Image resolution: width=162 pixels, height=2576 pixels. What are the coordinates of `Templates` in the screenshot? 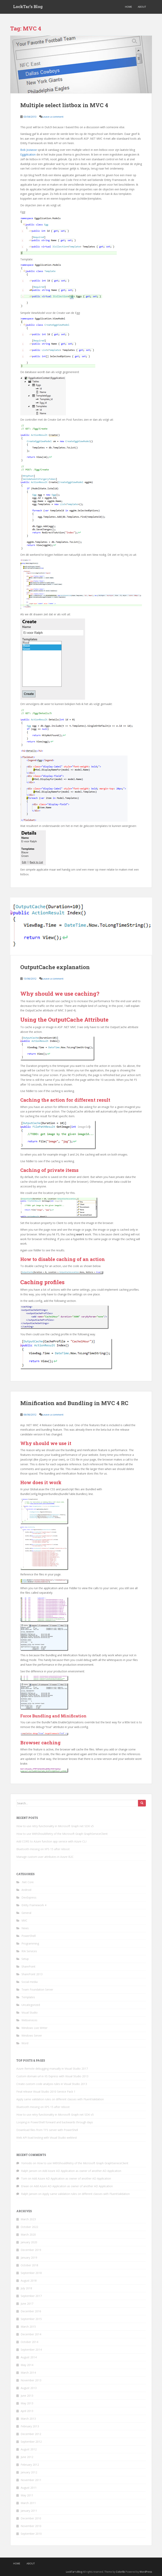 It's located at (28, 1997).